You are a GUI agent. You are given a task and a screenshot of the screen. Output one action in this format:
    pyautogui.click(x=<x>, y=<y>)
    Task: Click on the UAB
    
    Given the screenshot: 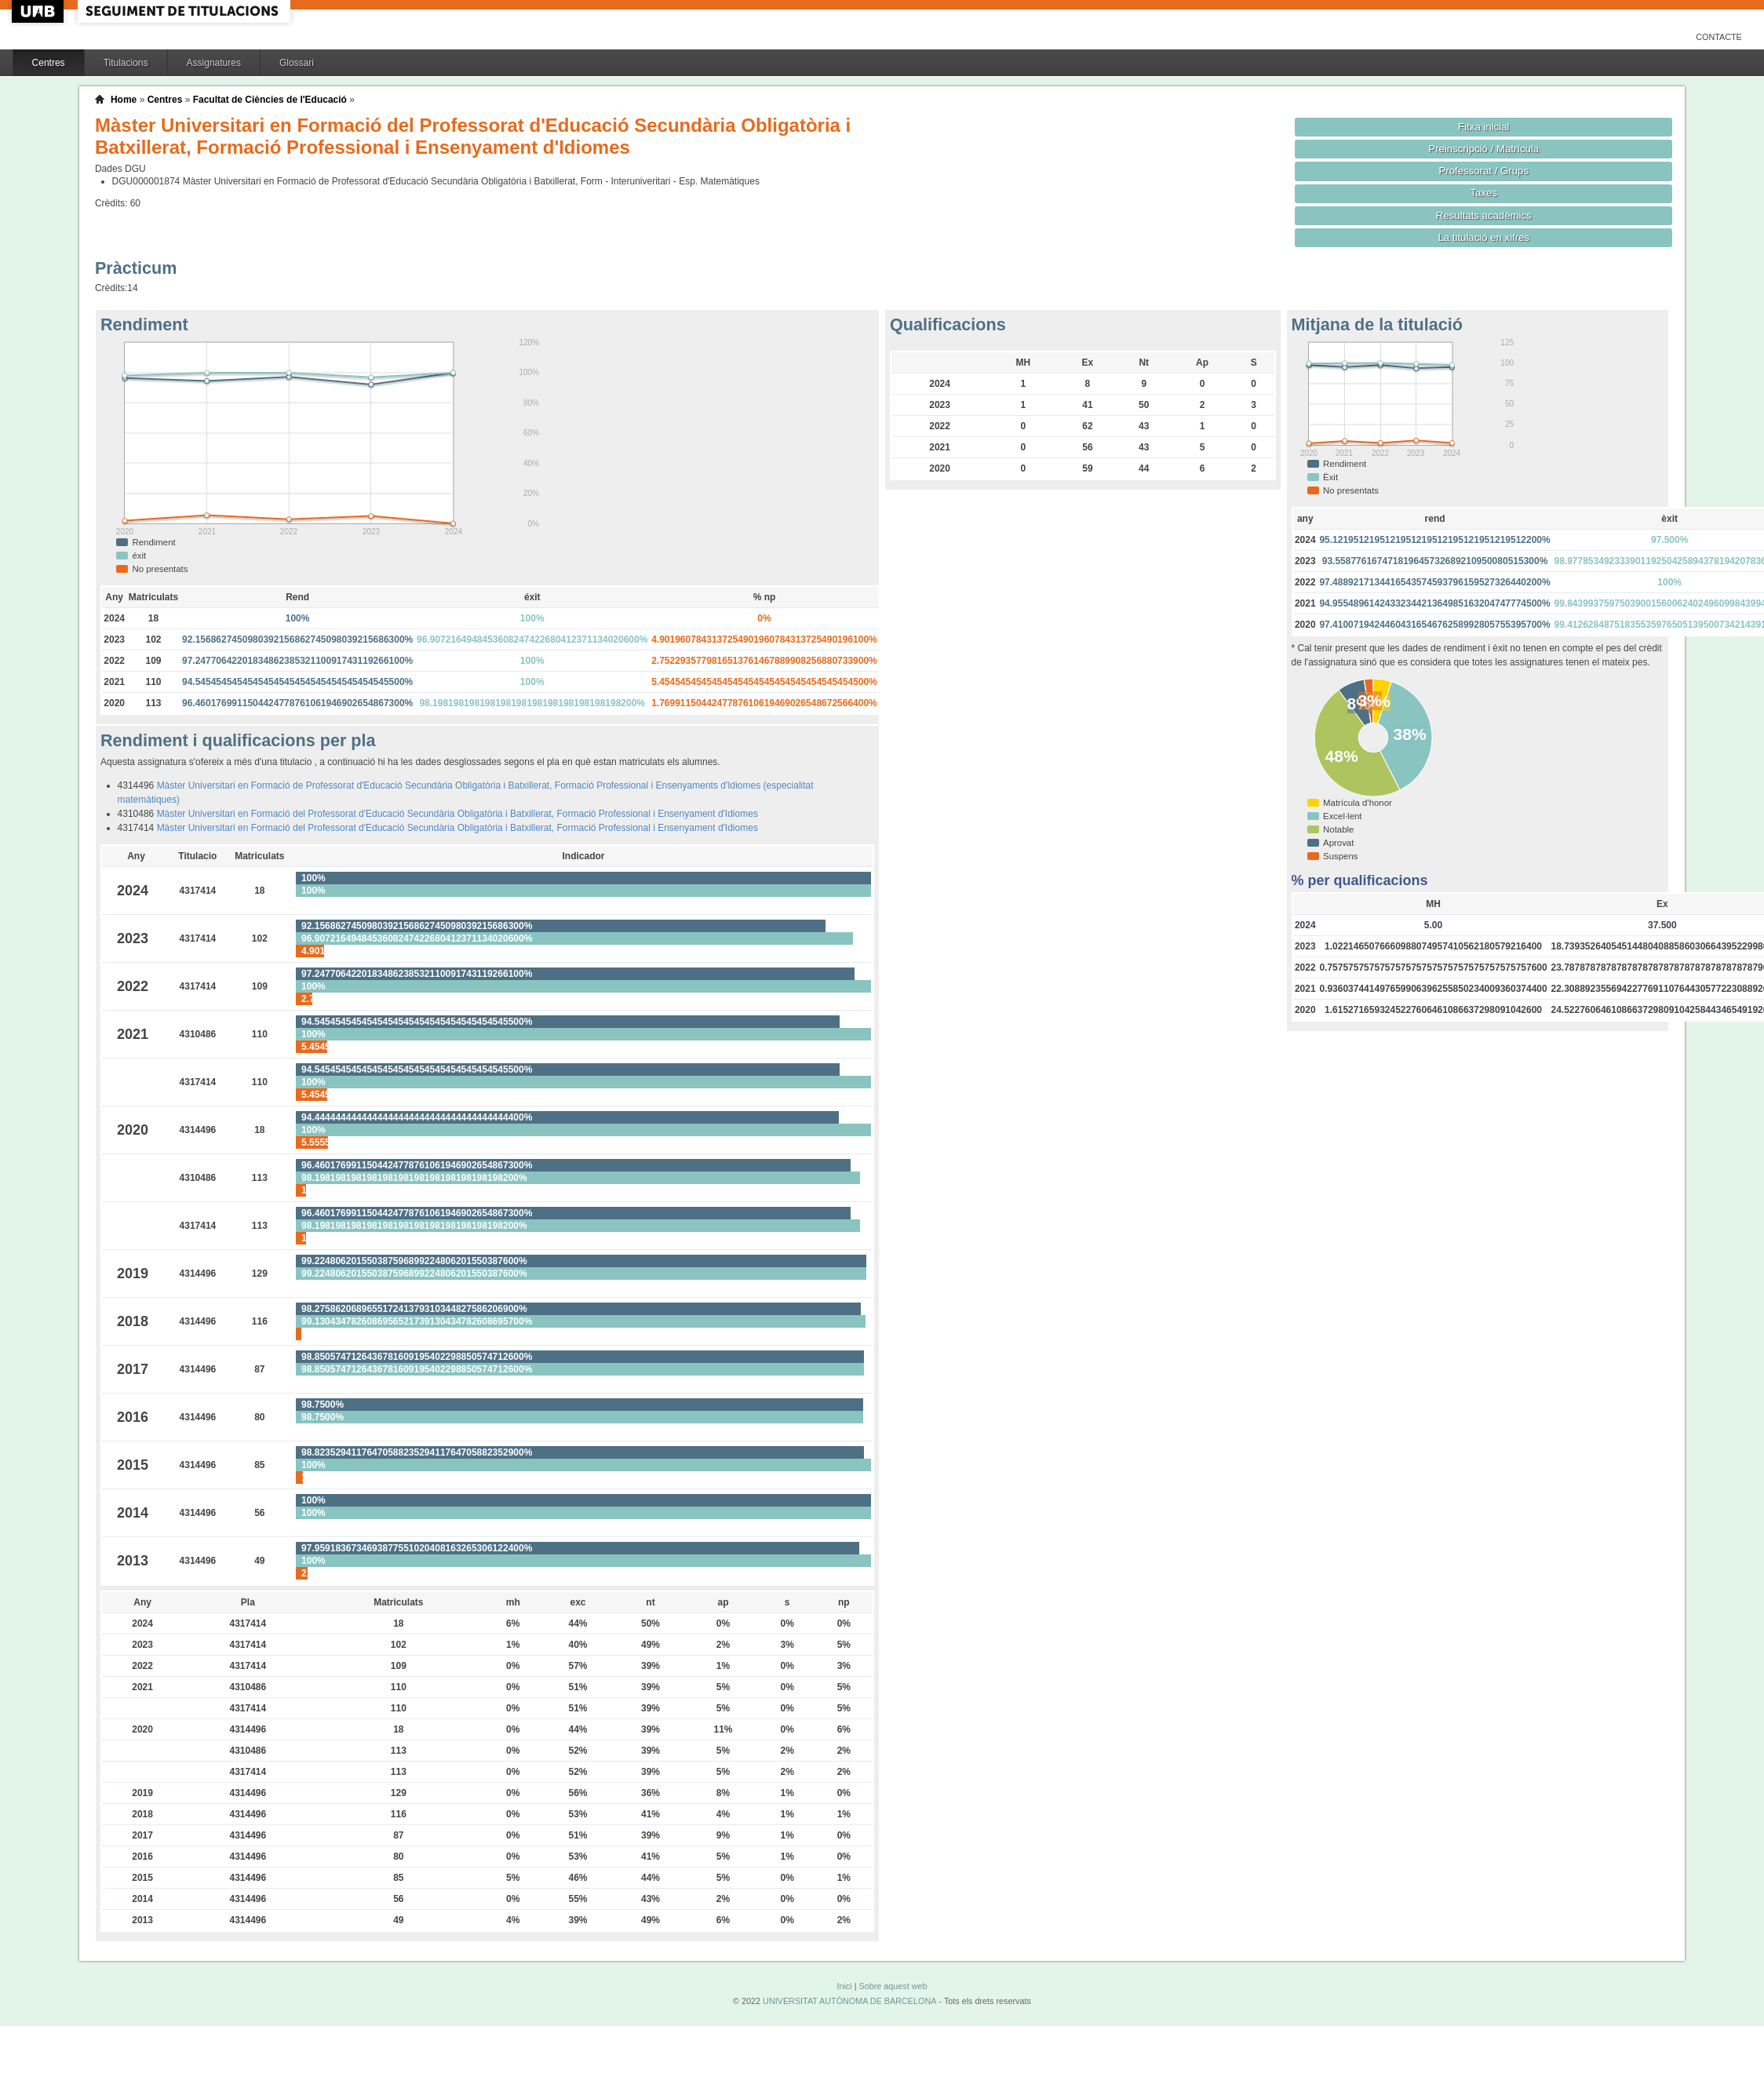 What is the action you would take?
    pyautogui.click(x=39, y=11)
    